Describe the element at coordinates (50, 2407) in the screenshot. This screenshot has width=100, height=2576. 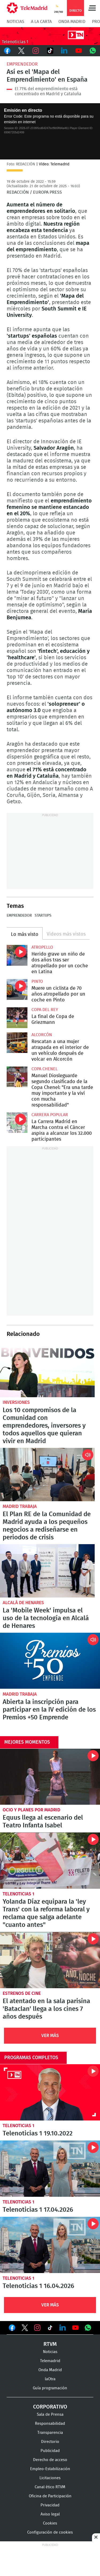
I see `Corporativo` at that location.